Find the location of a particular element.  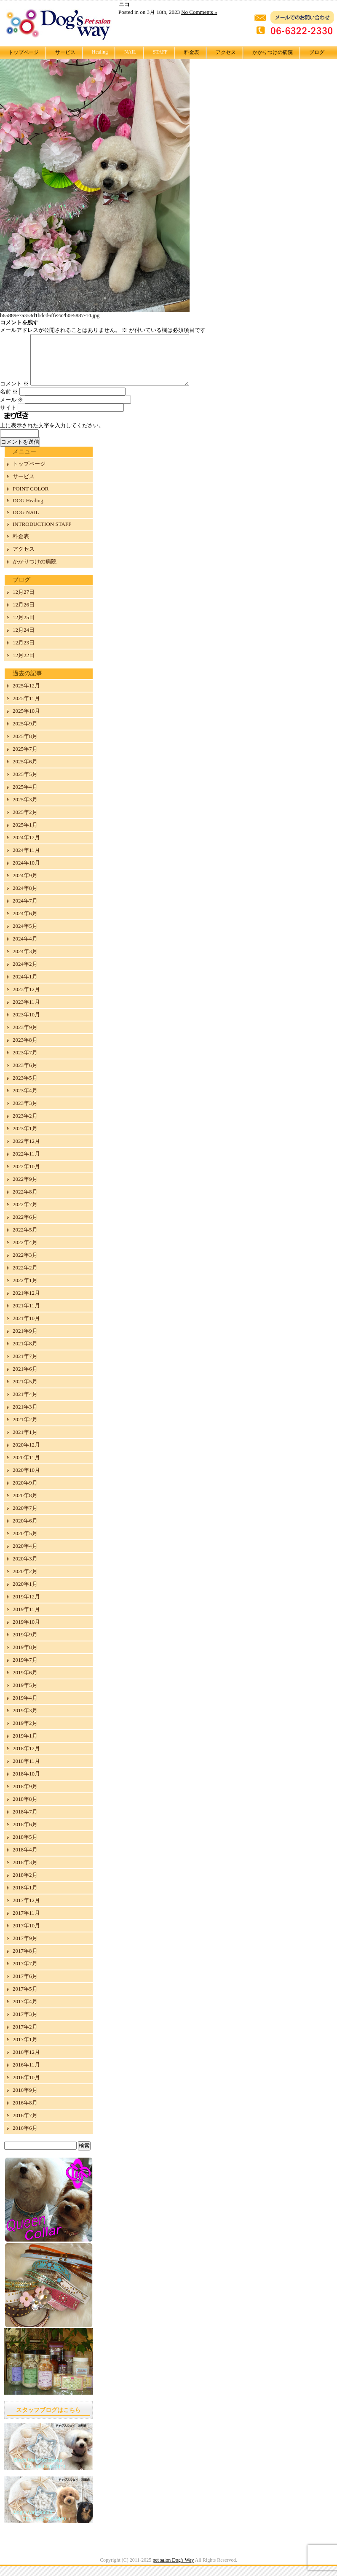

2024年5月 is located at coordinates (25, 936).